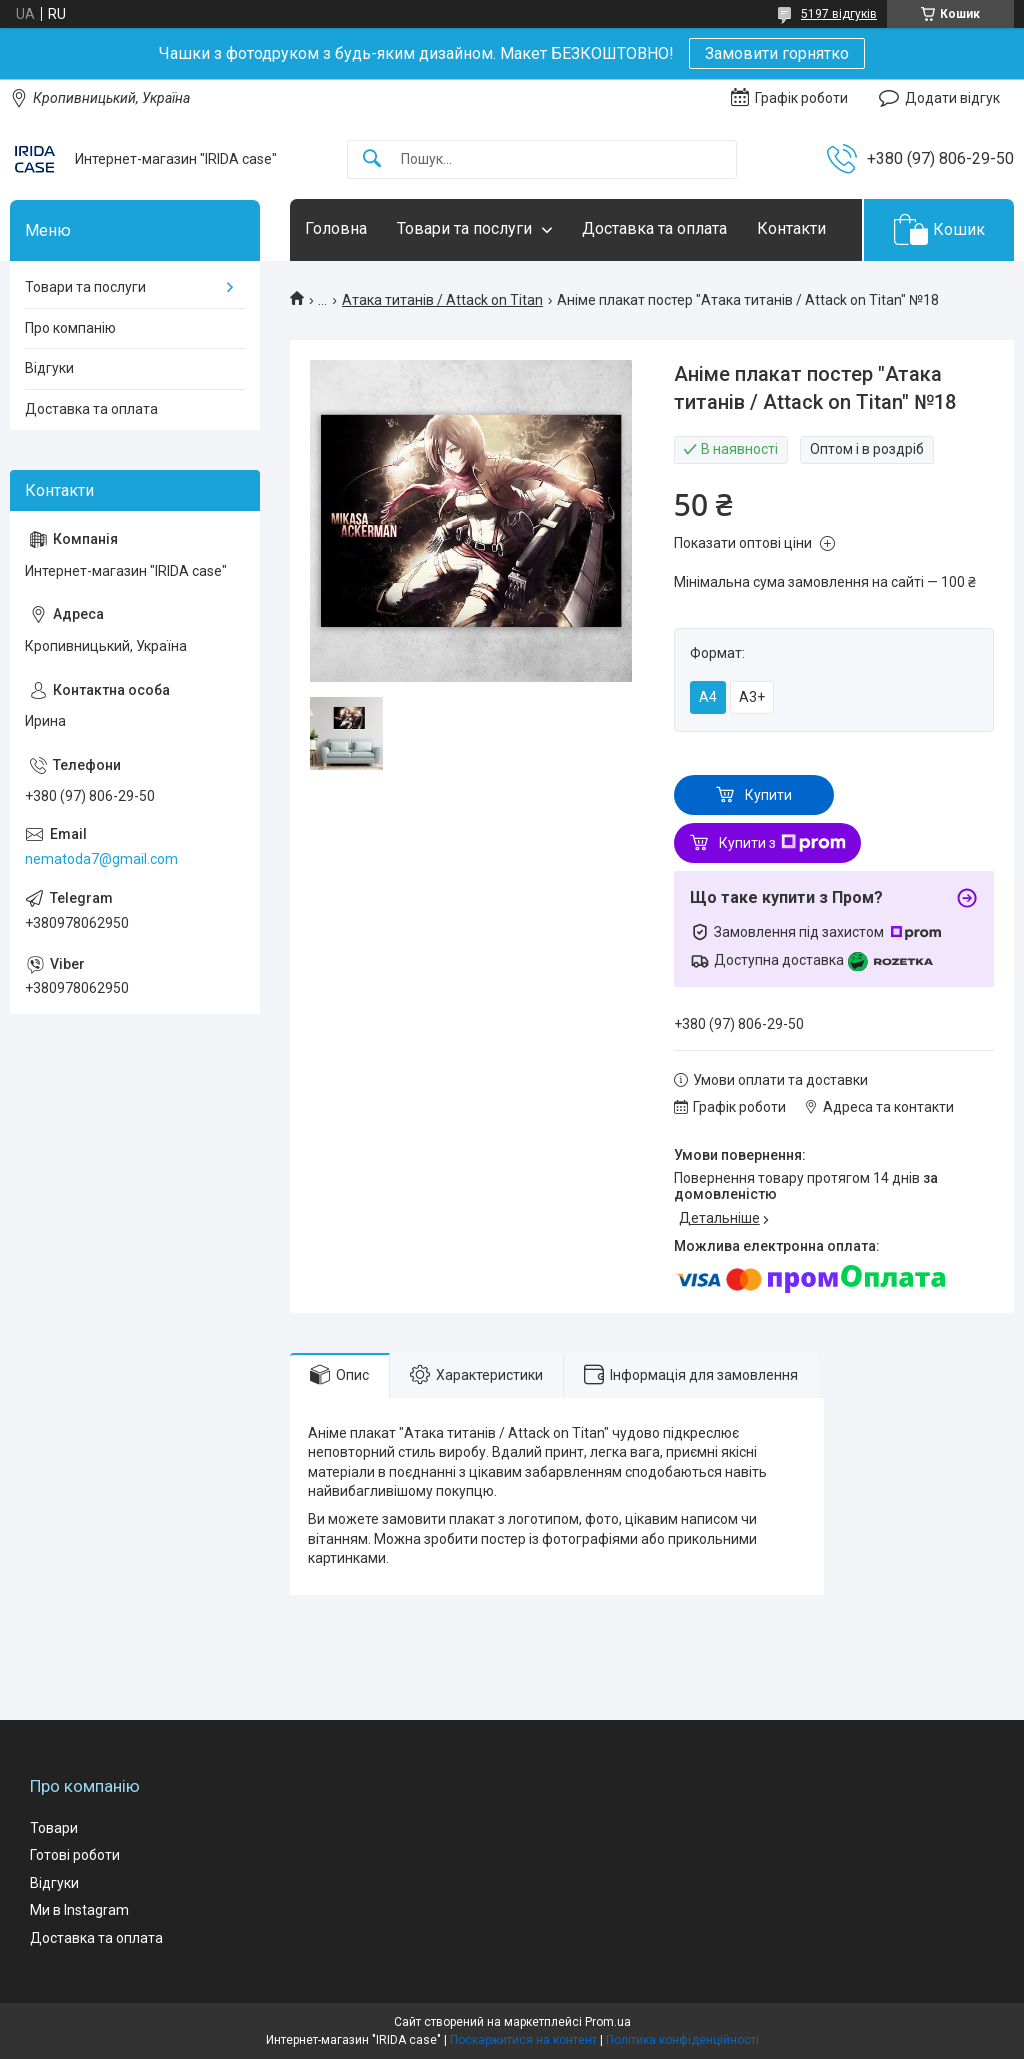  What do you see at coordinates (768, 795) in the screenshot?
I see `Купити` at bounding box center [768, 795].